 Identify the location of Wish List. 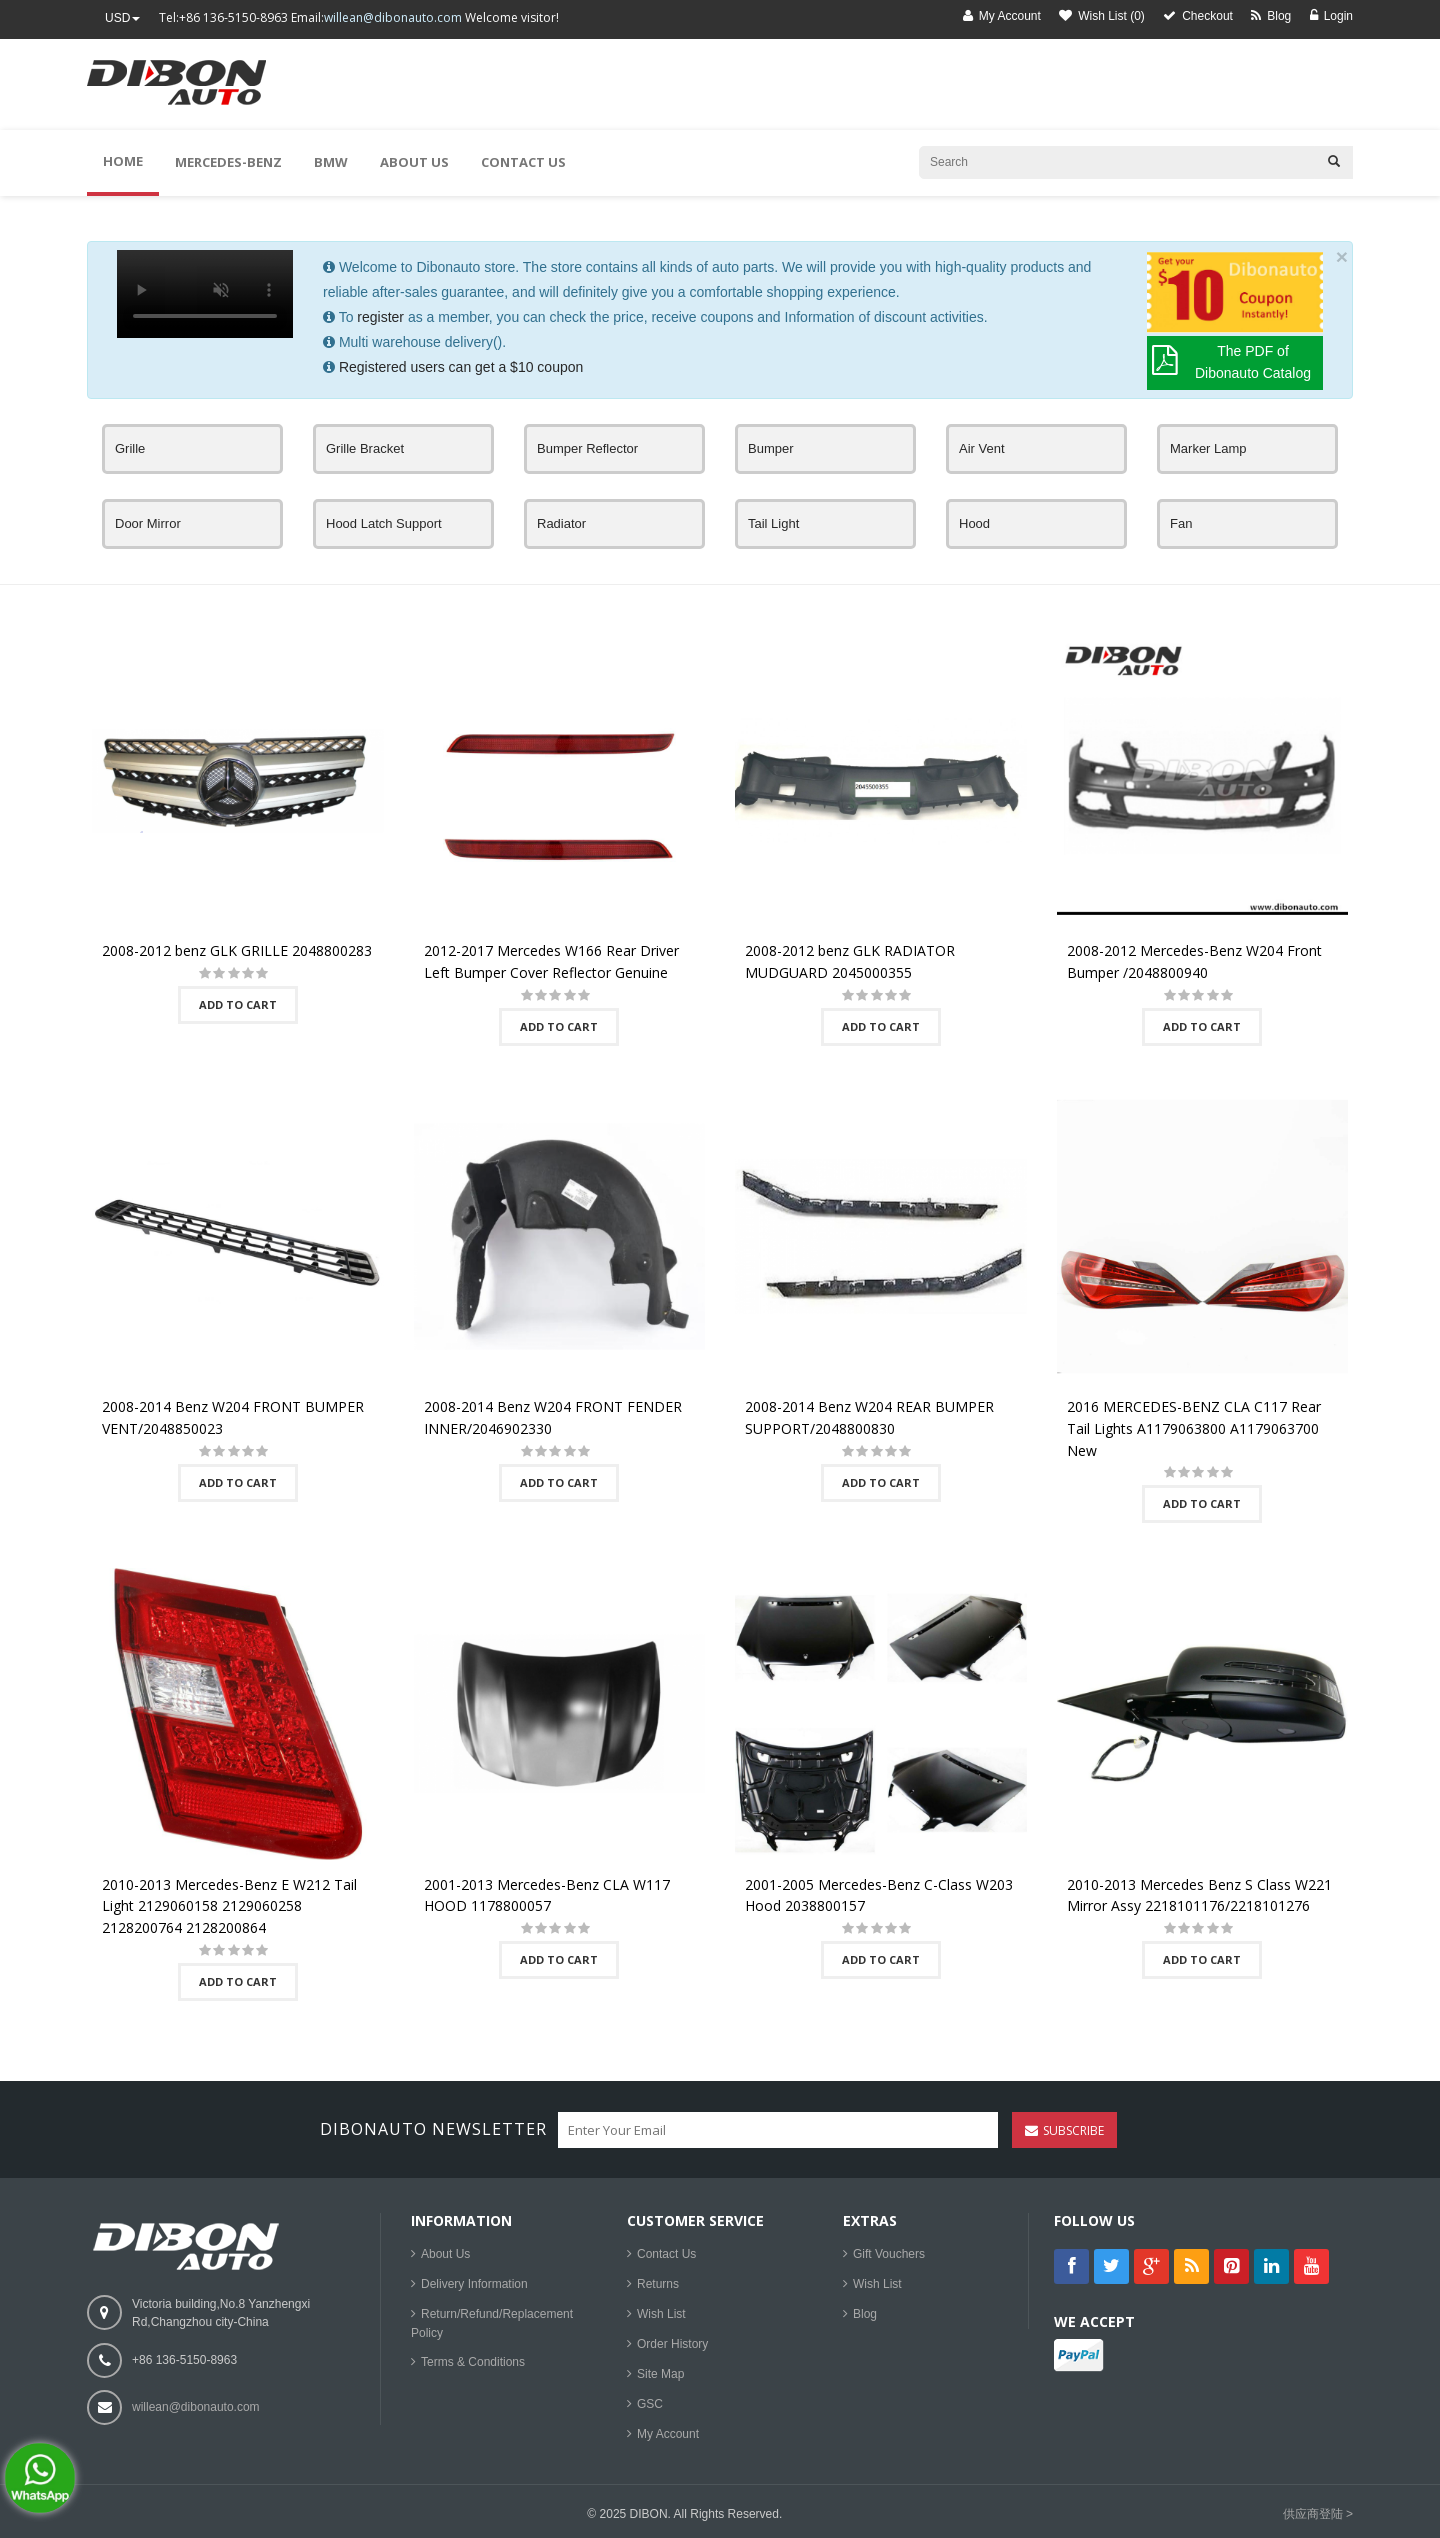
(661, 2314).